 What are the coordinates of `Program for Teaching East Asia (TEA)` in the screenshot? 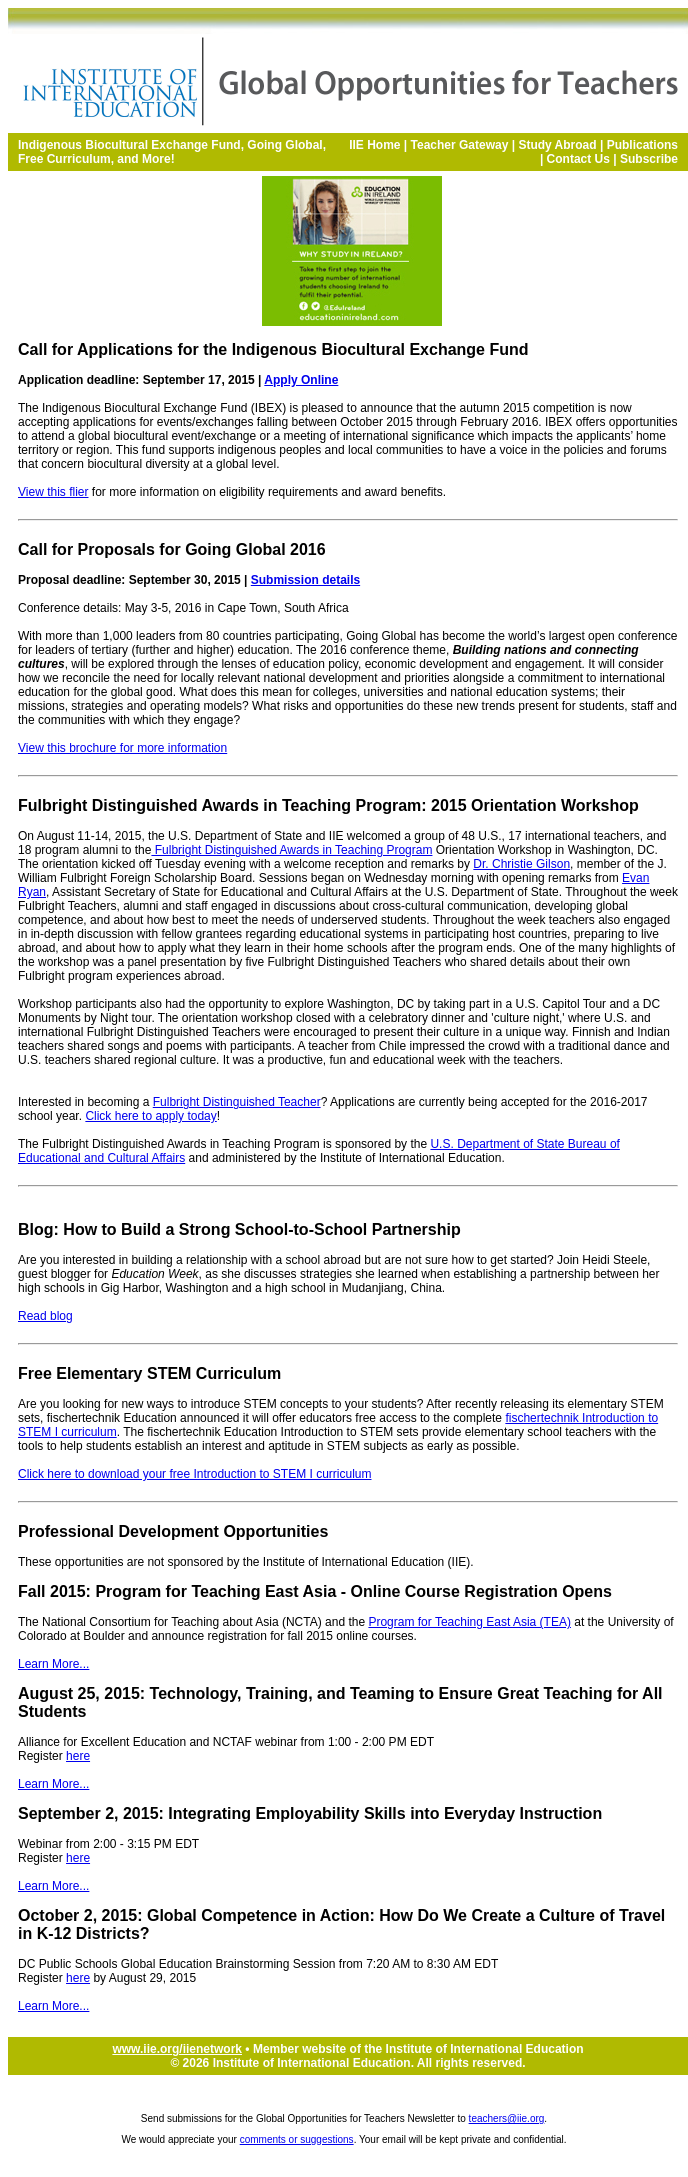 It's located at (469, 1622).